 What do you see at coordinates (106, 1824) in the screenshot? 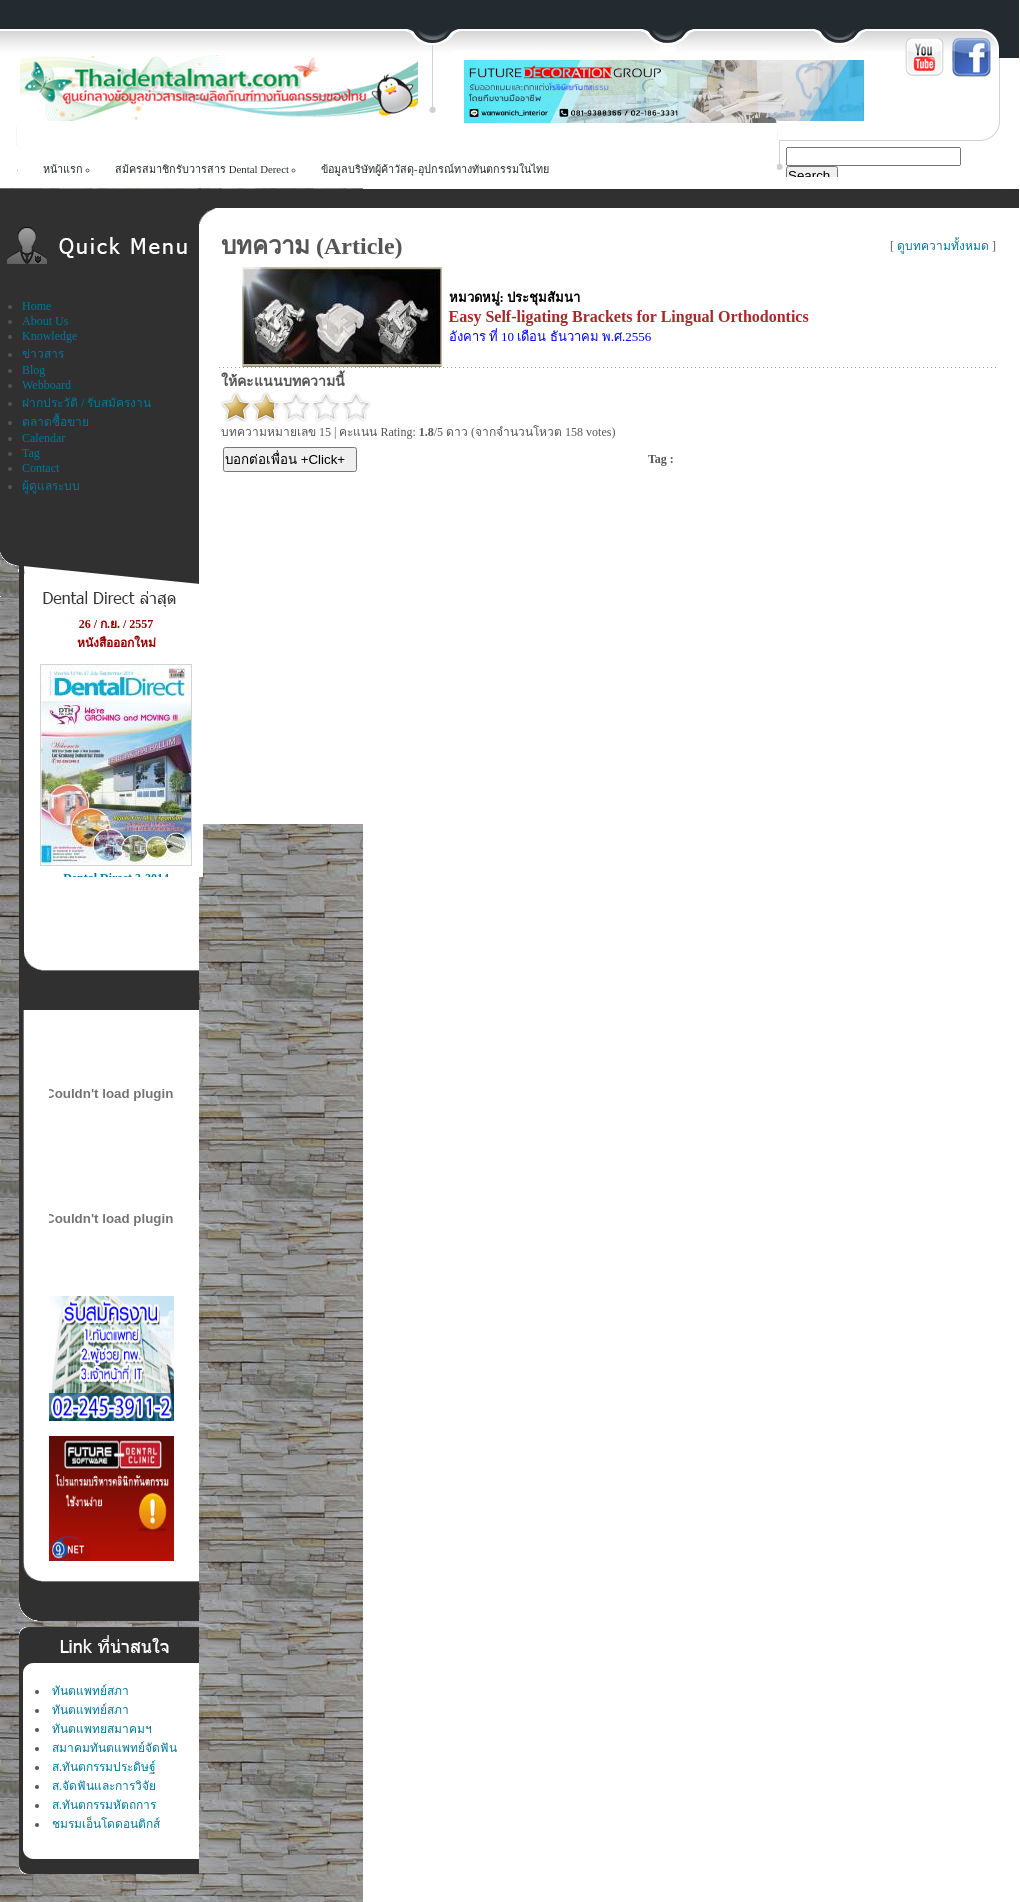
I see `ชมรมเอ็นโดดอนติกส์` at bounding box center [106, 1824].